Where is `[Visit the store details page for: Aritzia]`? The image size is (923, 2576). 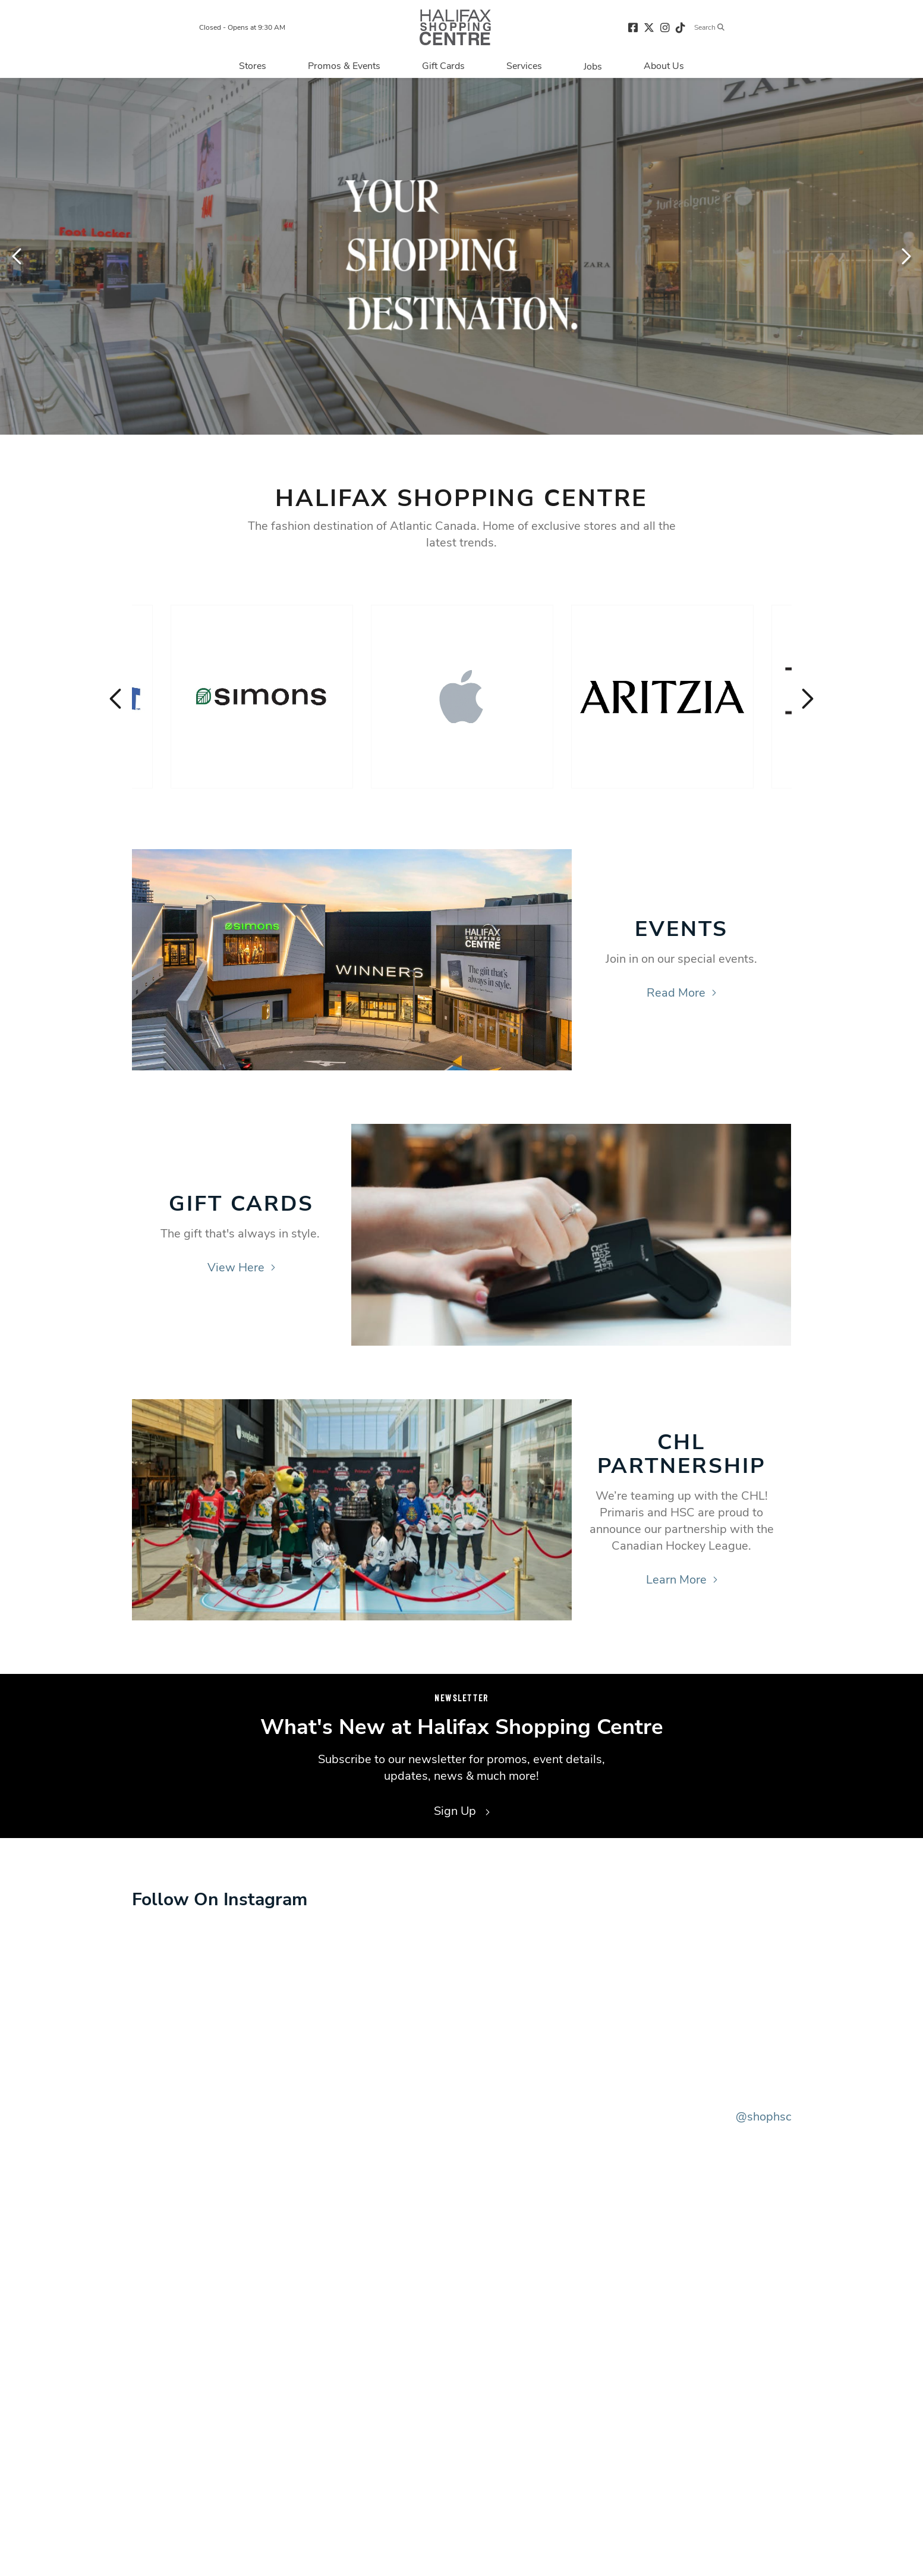 [Visit the store details page for: Aritzia] is located at coordinates (662, 696).